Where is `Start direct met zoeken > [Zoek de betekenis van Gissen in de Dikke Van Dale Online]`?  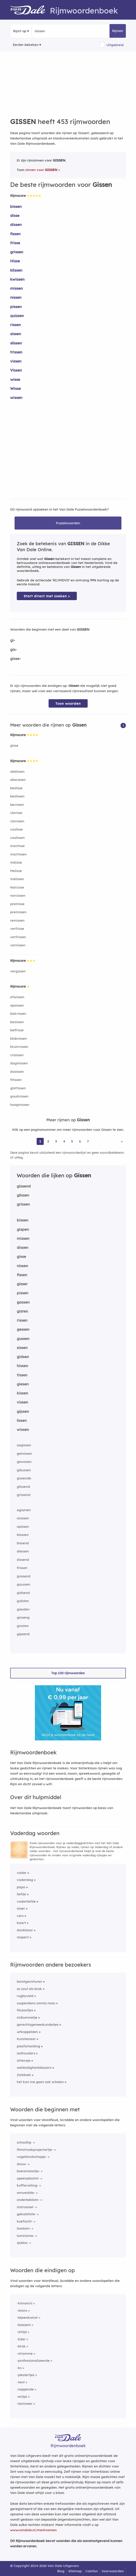 Start direct met zoeken > [Zoek de betekenis van Gissen in de Dikke Van Dale Online] is located at coordinates (47, 596).